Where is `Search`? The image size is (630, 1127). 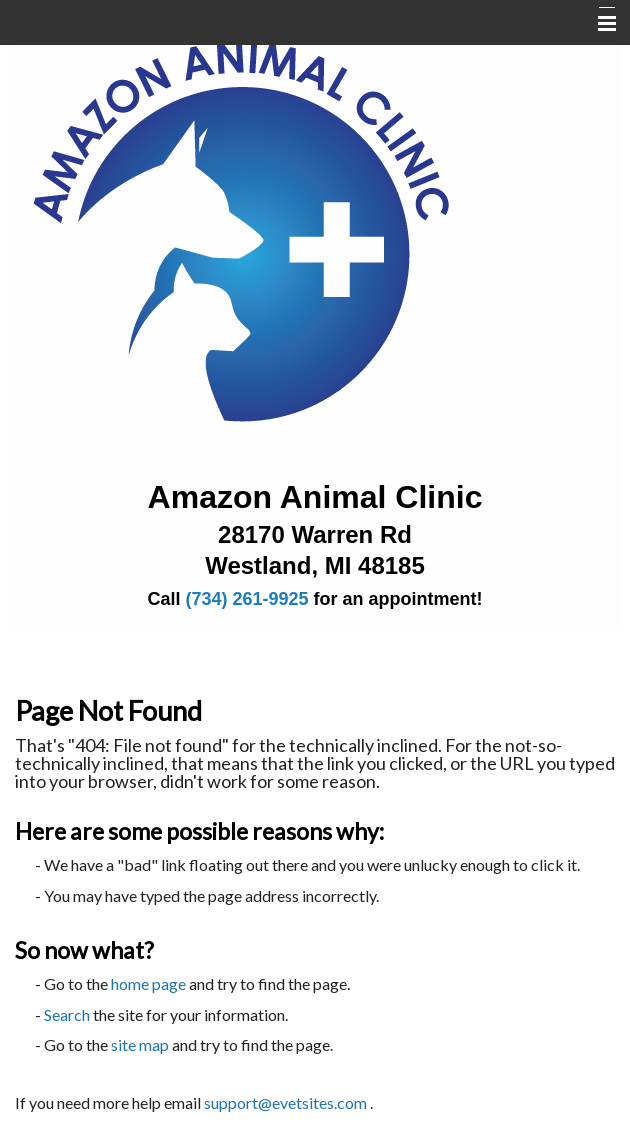 Search is located at coordinates (67, 1014).